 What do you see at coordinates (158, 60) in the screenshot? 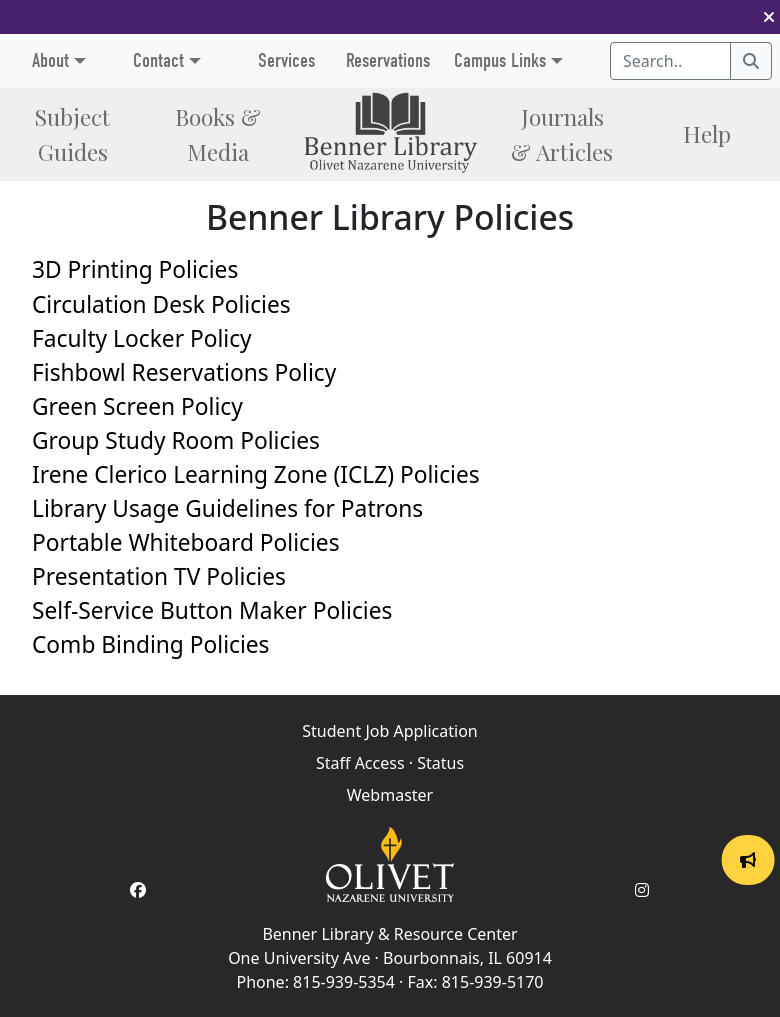
I see `Contact` at bounding box center [158, 60].